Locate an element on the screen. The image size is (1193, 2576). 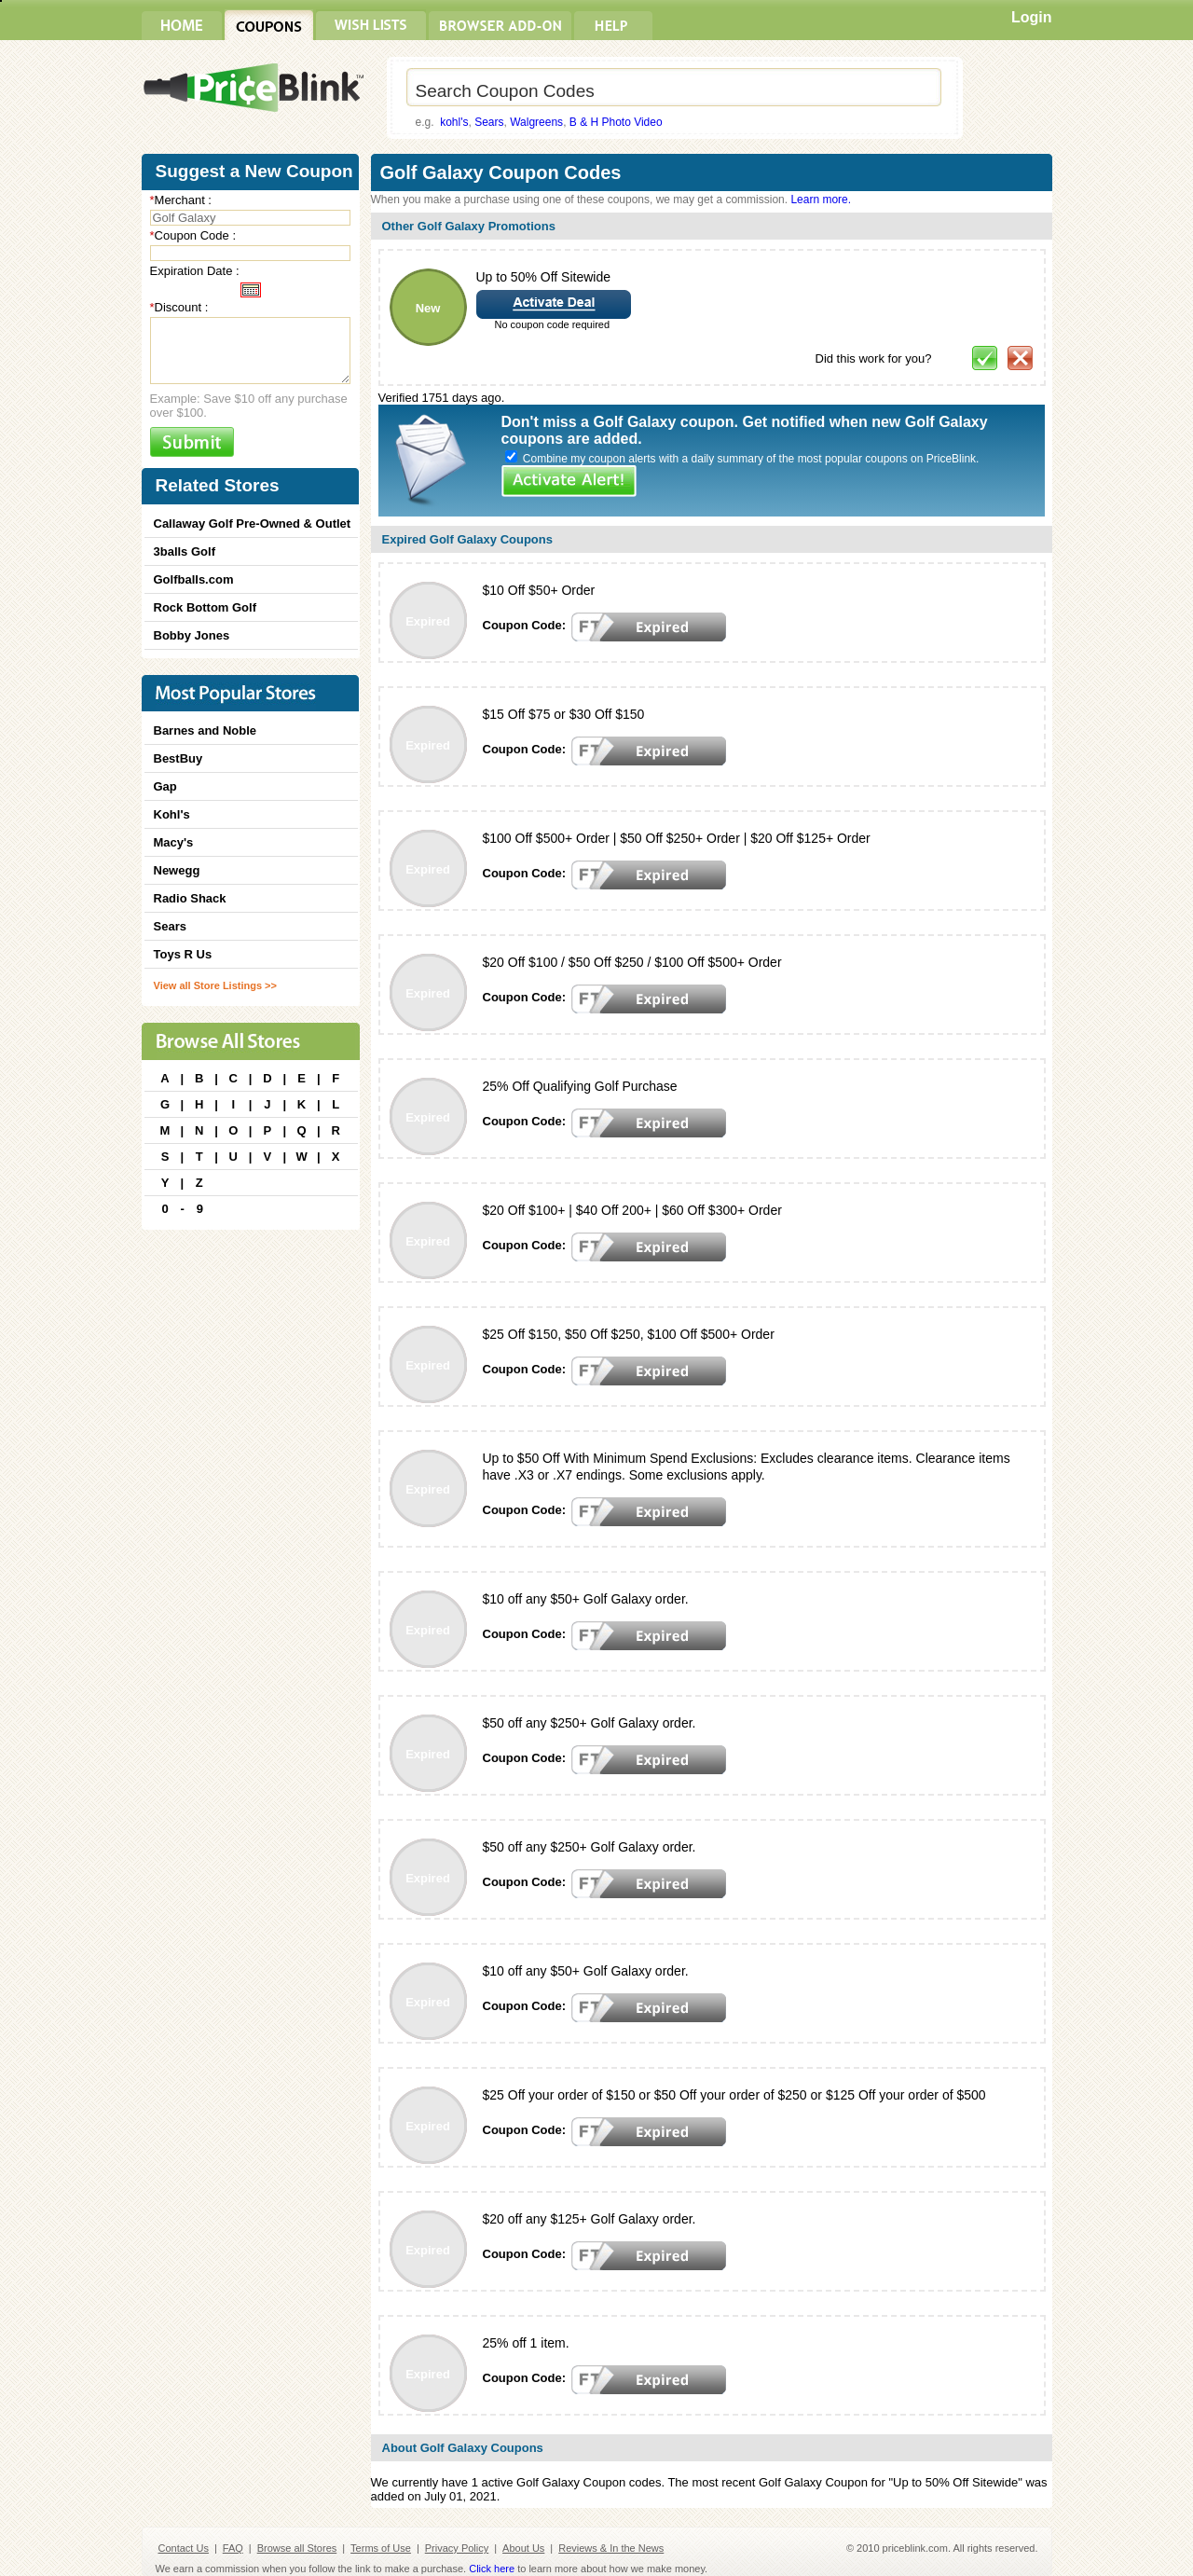
Bobby Jones is located at coordinates (192, 635).